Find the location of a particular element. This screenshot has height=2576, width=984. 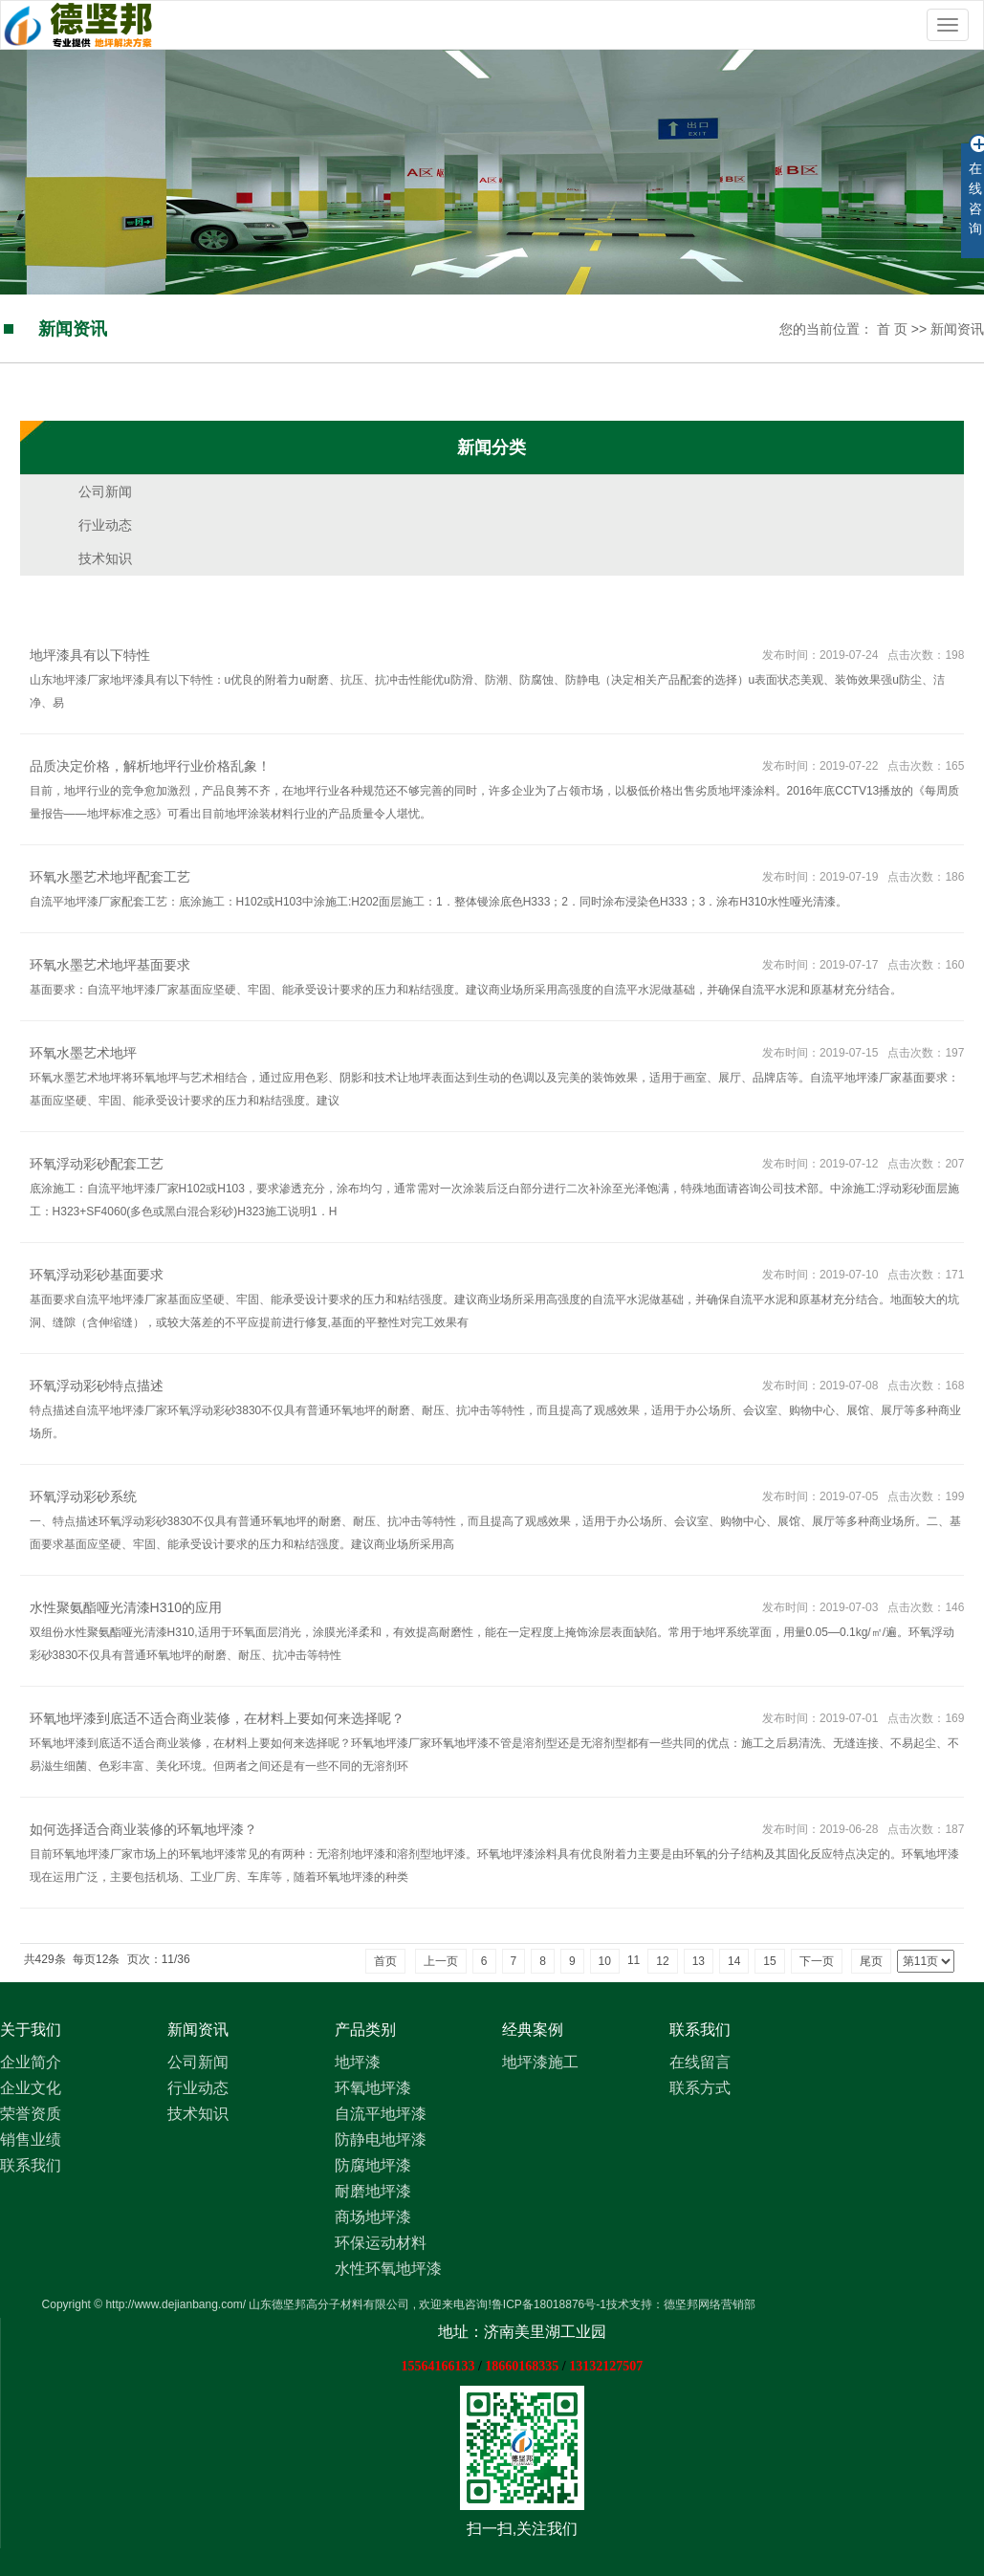

鲁ICP备18018876号-1 is located at coordinates (549, 2304).